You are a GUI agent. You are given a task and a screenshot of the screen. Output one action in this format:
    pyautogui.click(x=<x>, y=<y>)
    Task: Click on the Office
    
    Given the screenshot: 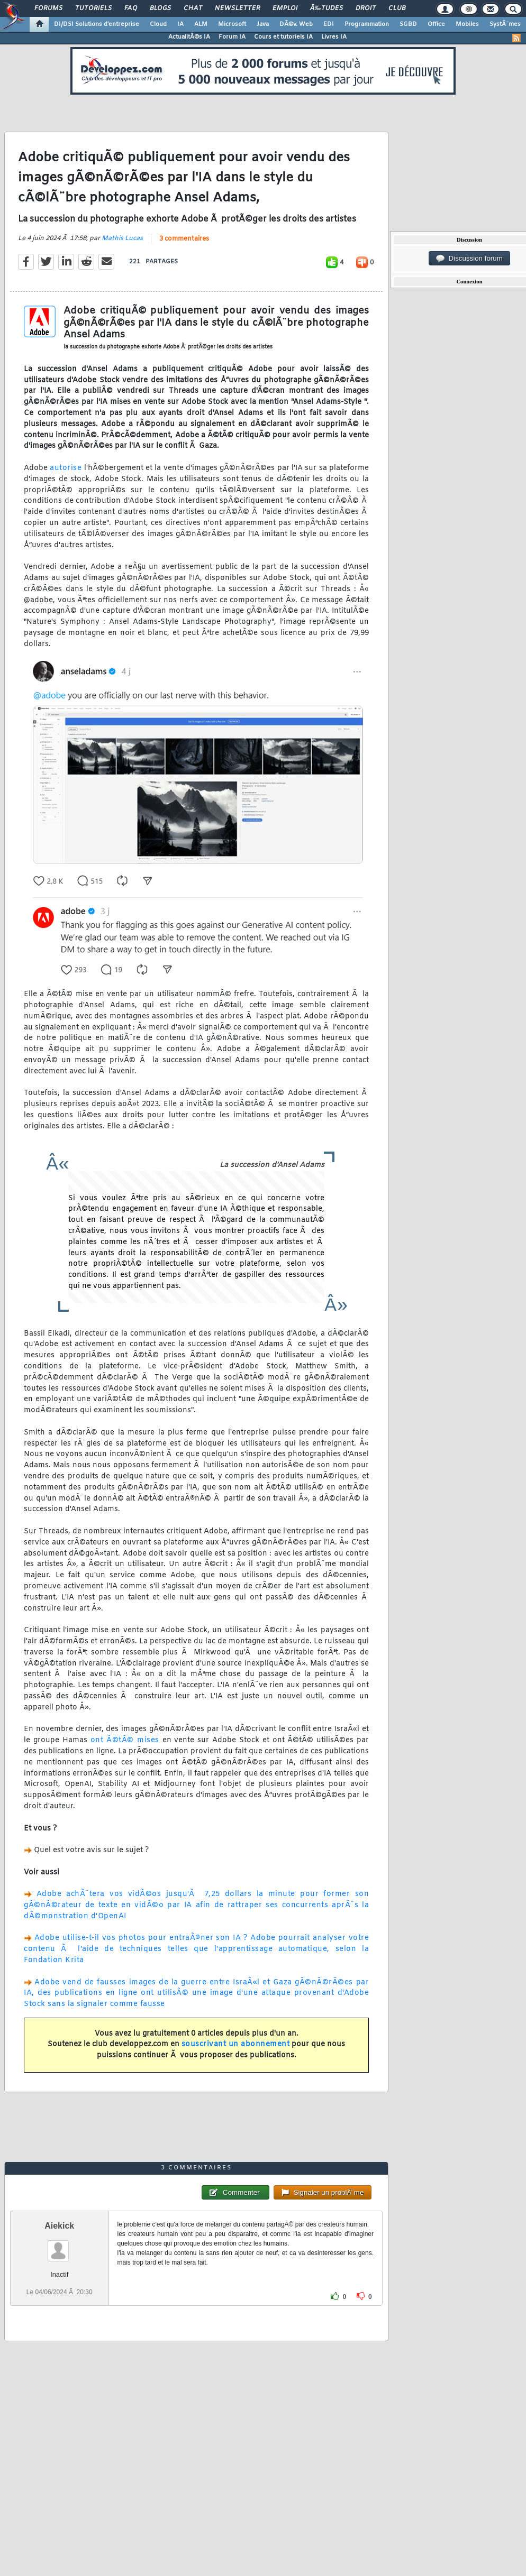 What is the action you would take?
    pyautogui.click(x=436, y=24)
    